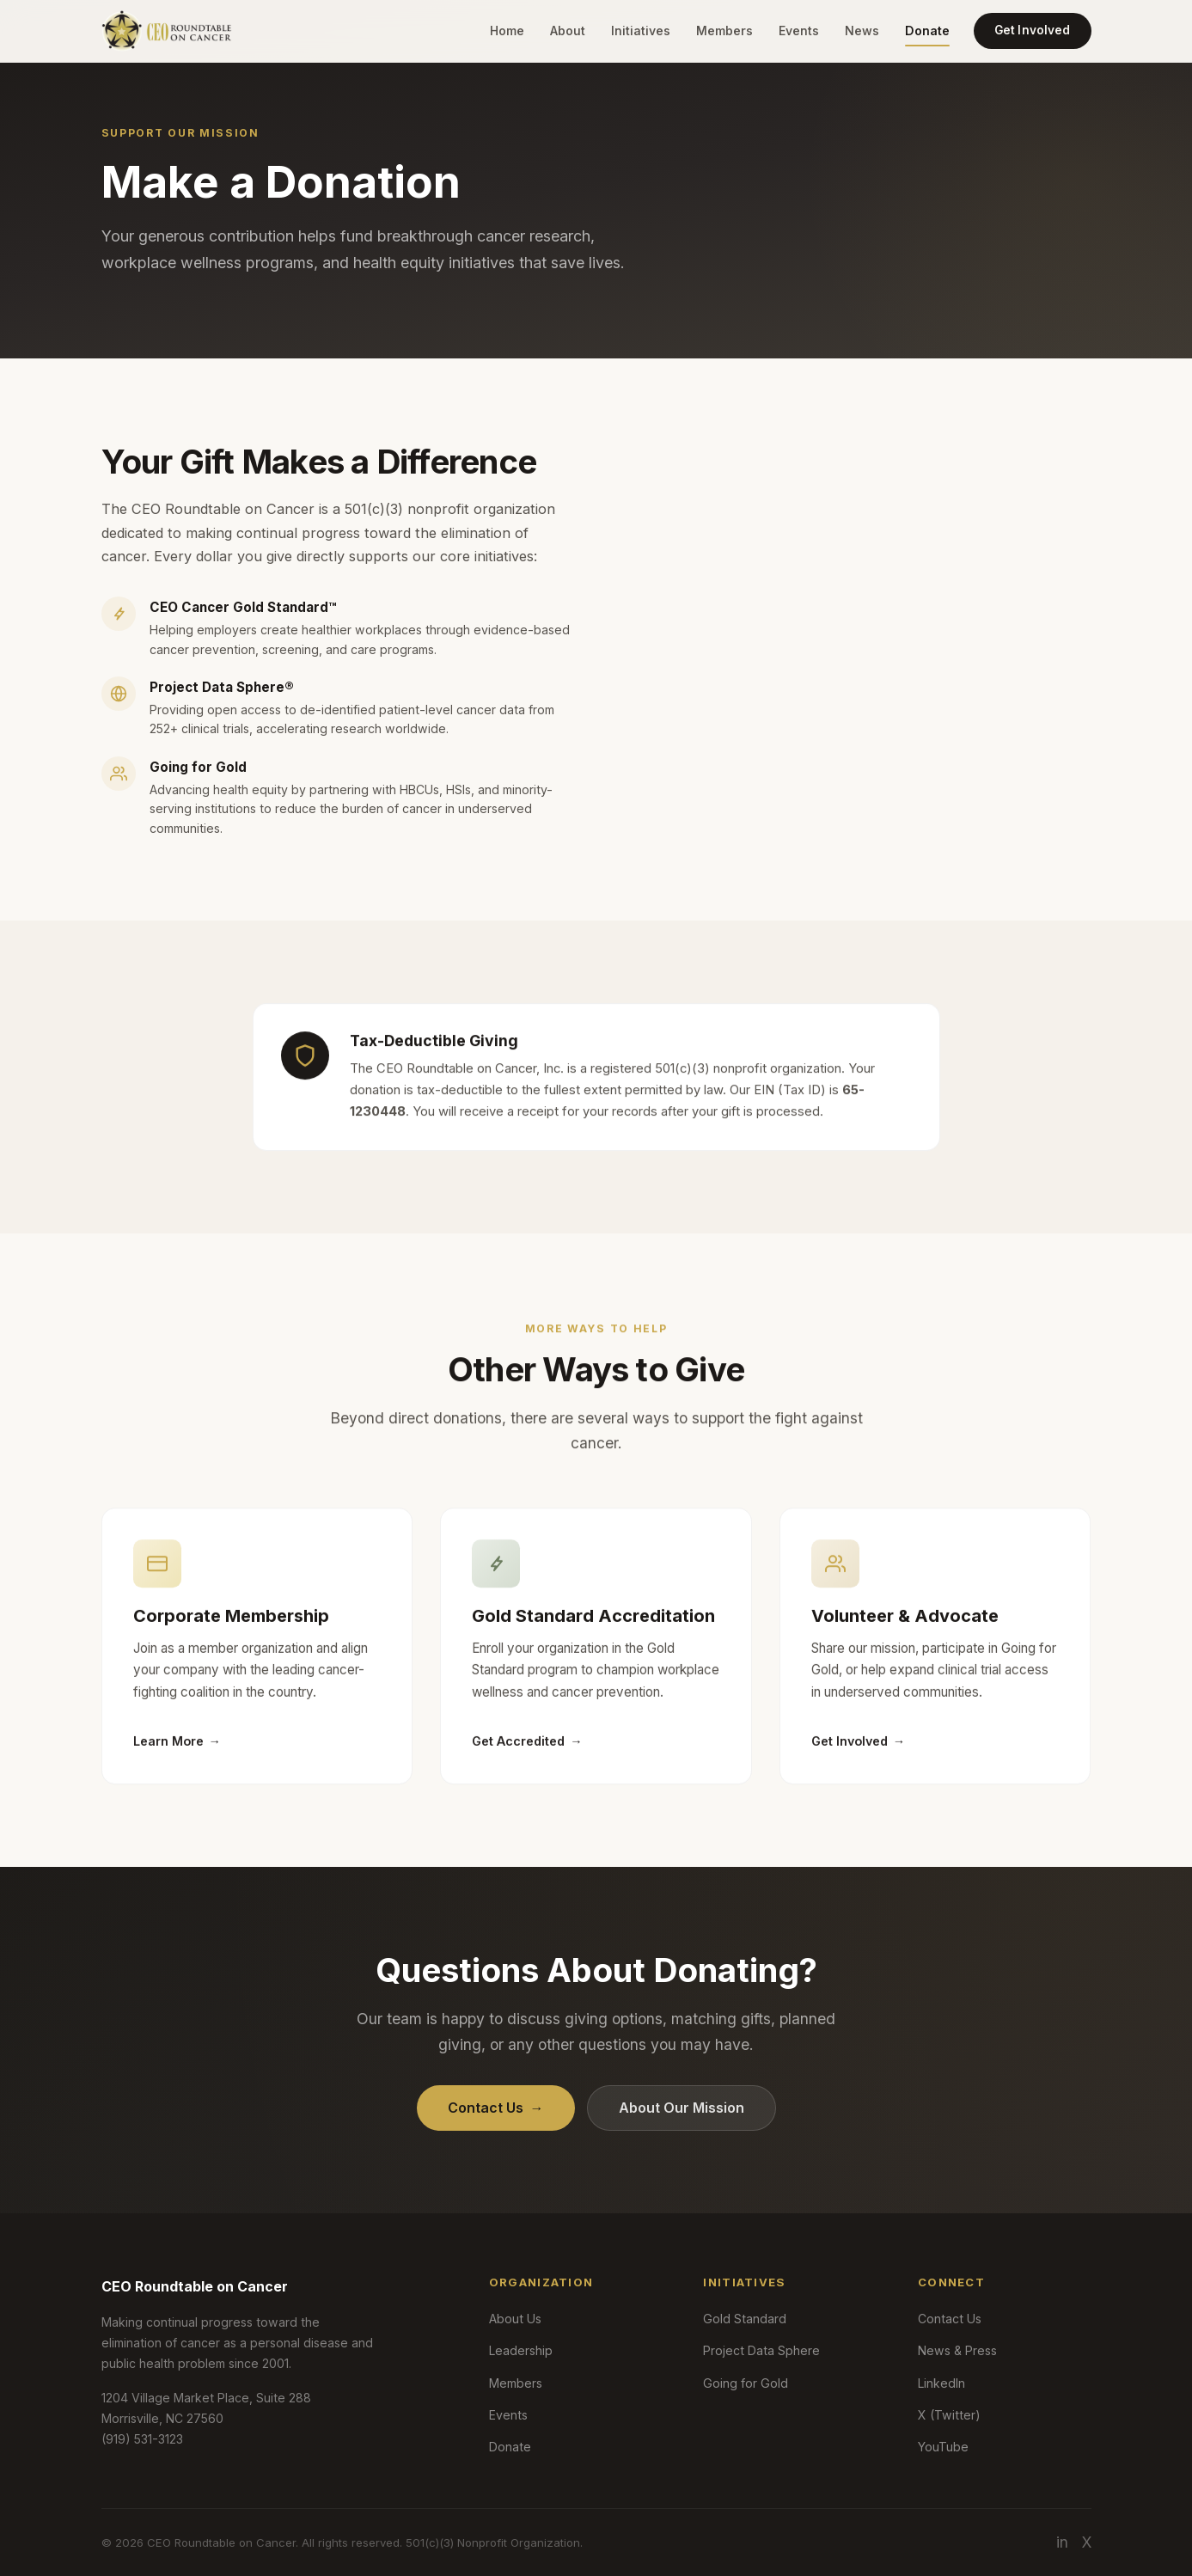  What do you see at coordinates (799, 30) in the screenshot?
I see `Events` at bounding box center [799, 30].